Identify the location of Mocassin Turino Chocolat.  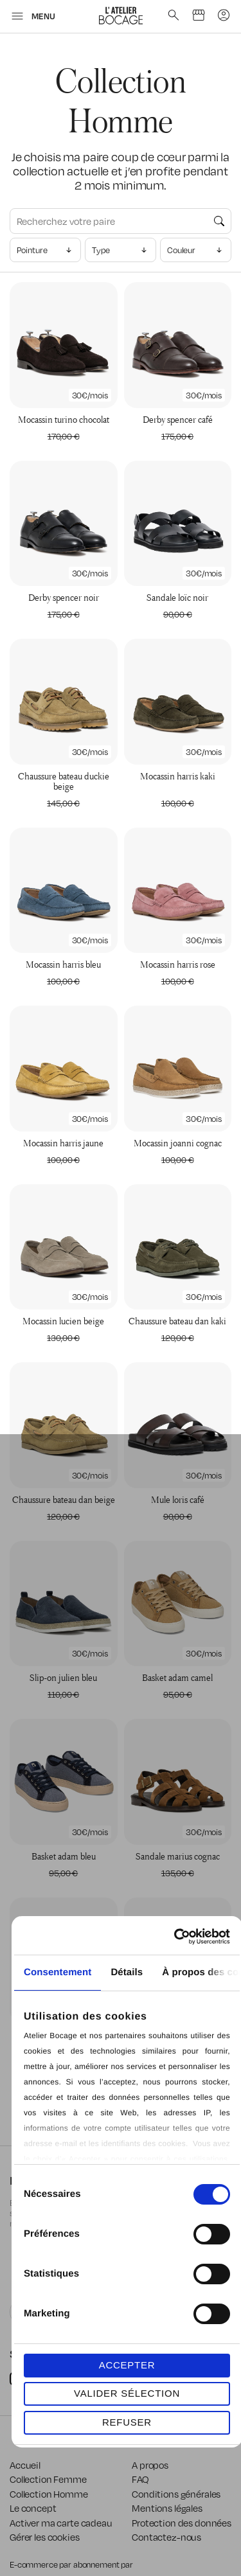
(63, 419).